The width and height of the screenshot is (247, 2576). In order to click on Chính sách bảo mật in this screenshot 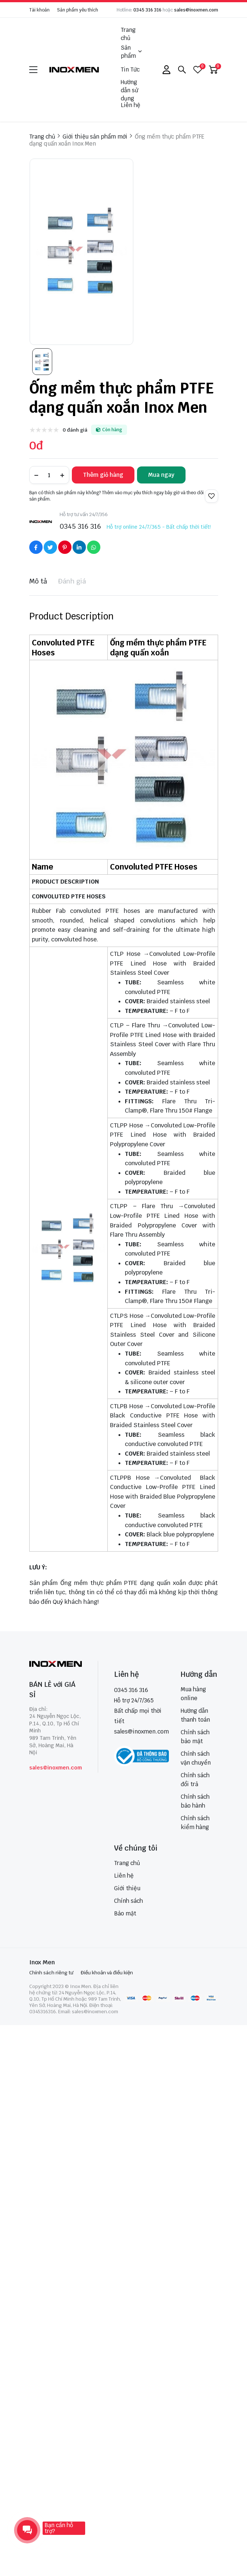, I will do `click(195, 1737)`.